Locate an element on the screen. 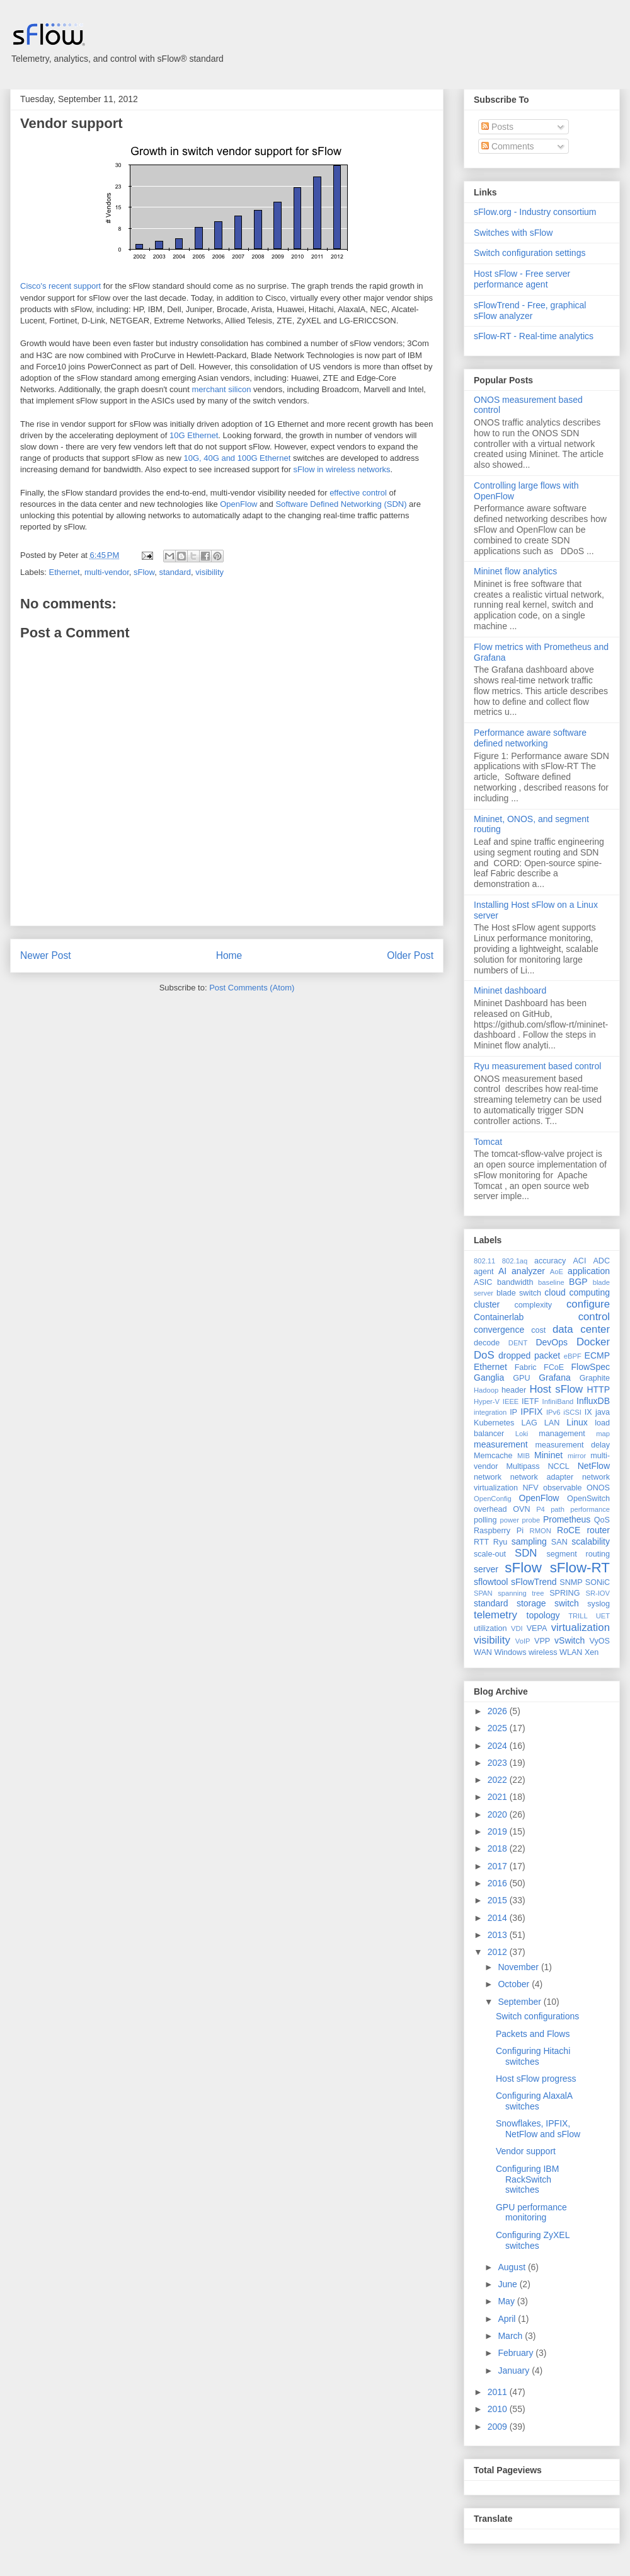 This screenshot has width=630, height=2576. GPU performance monitoring is located at coordinates (531, 2212).